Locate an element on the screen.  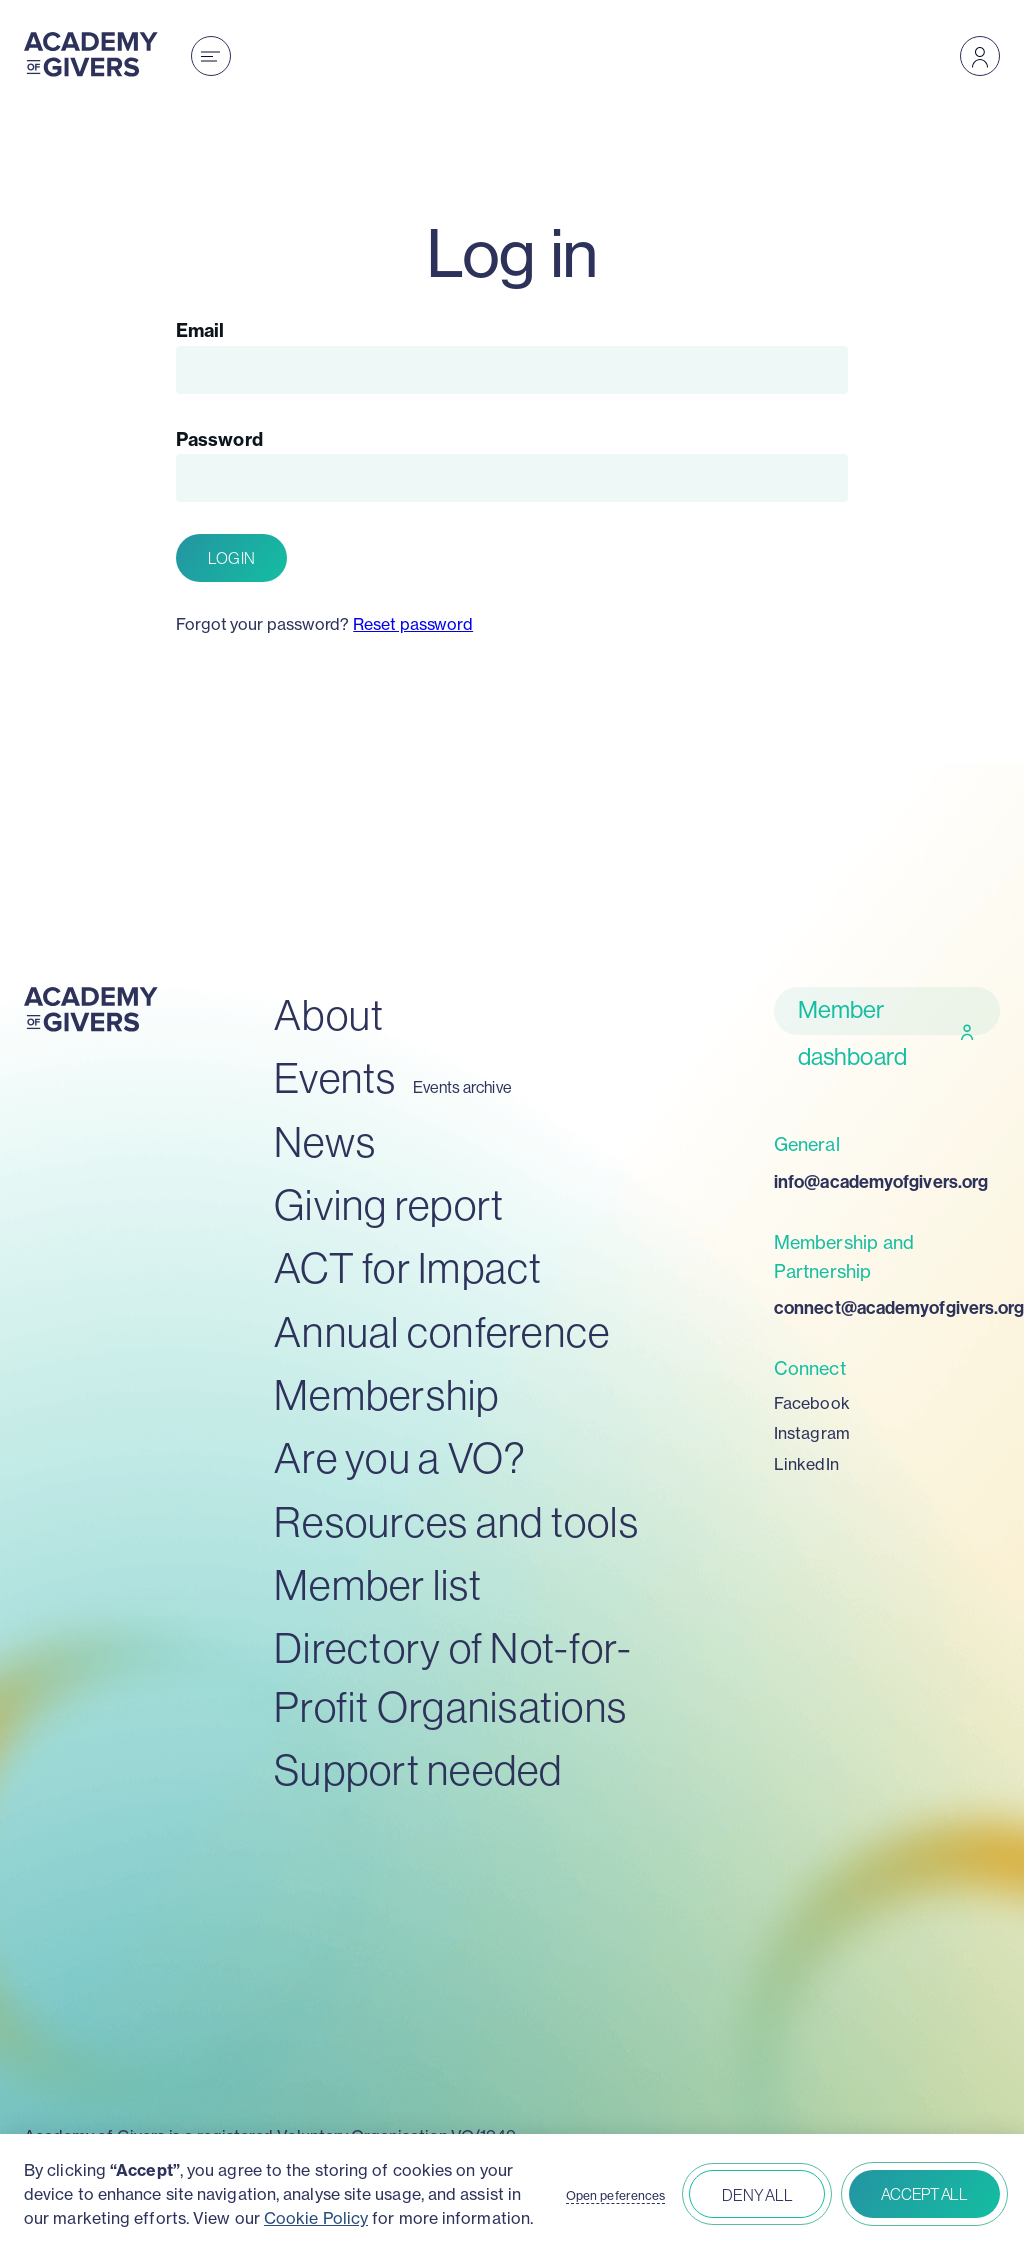
Open peferences [button] is located at coordinates (615, 2196).